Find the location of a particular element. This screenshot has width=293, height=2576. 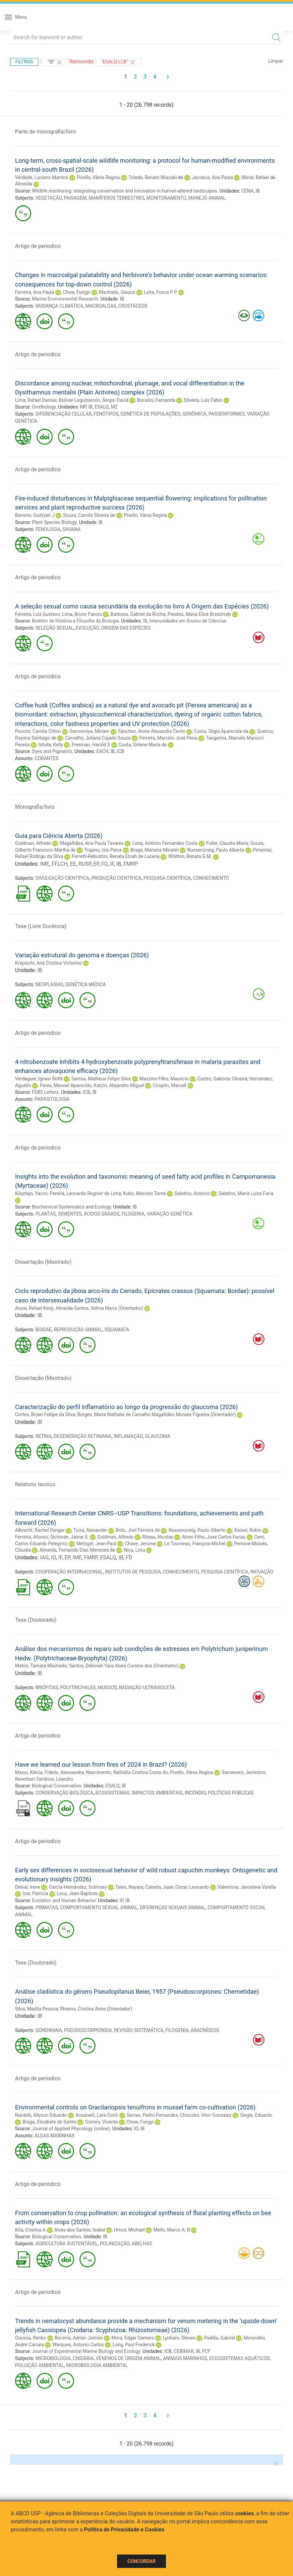

Salatino, Maria Luiza Faria is located at coordinates (246, 1193).